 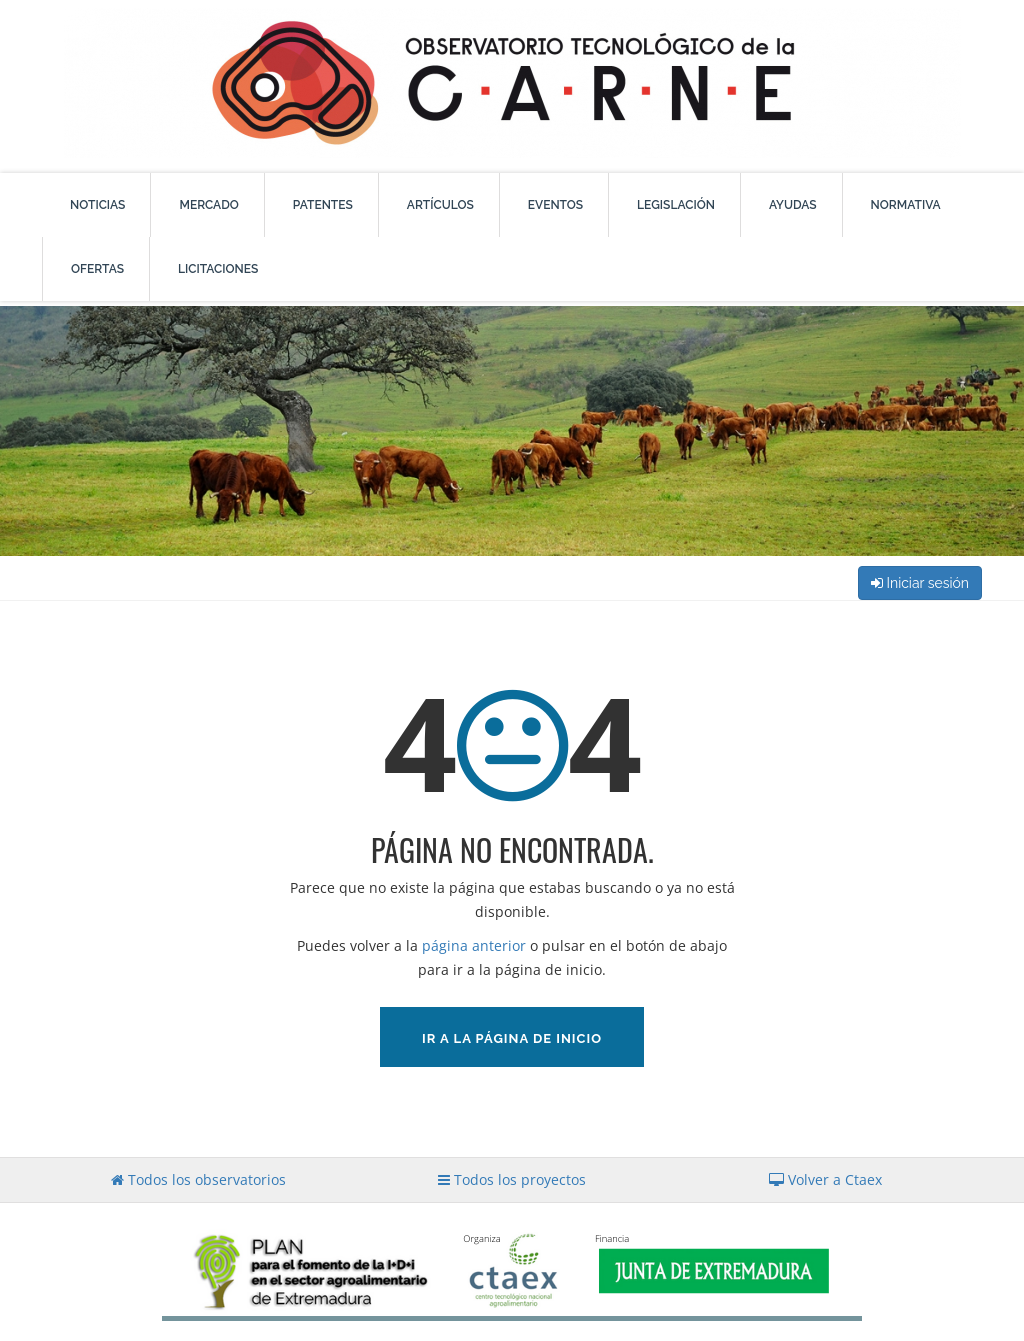 I want to click on Todos los observatorios, so click(x=198, y=1179).